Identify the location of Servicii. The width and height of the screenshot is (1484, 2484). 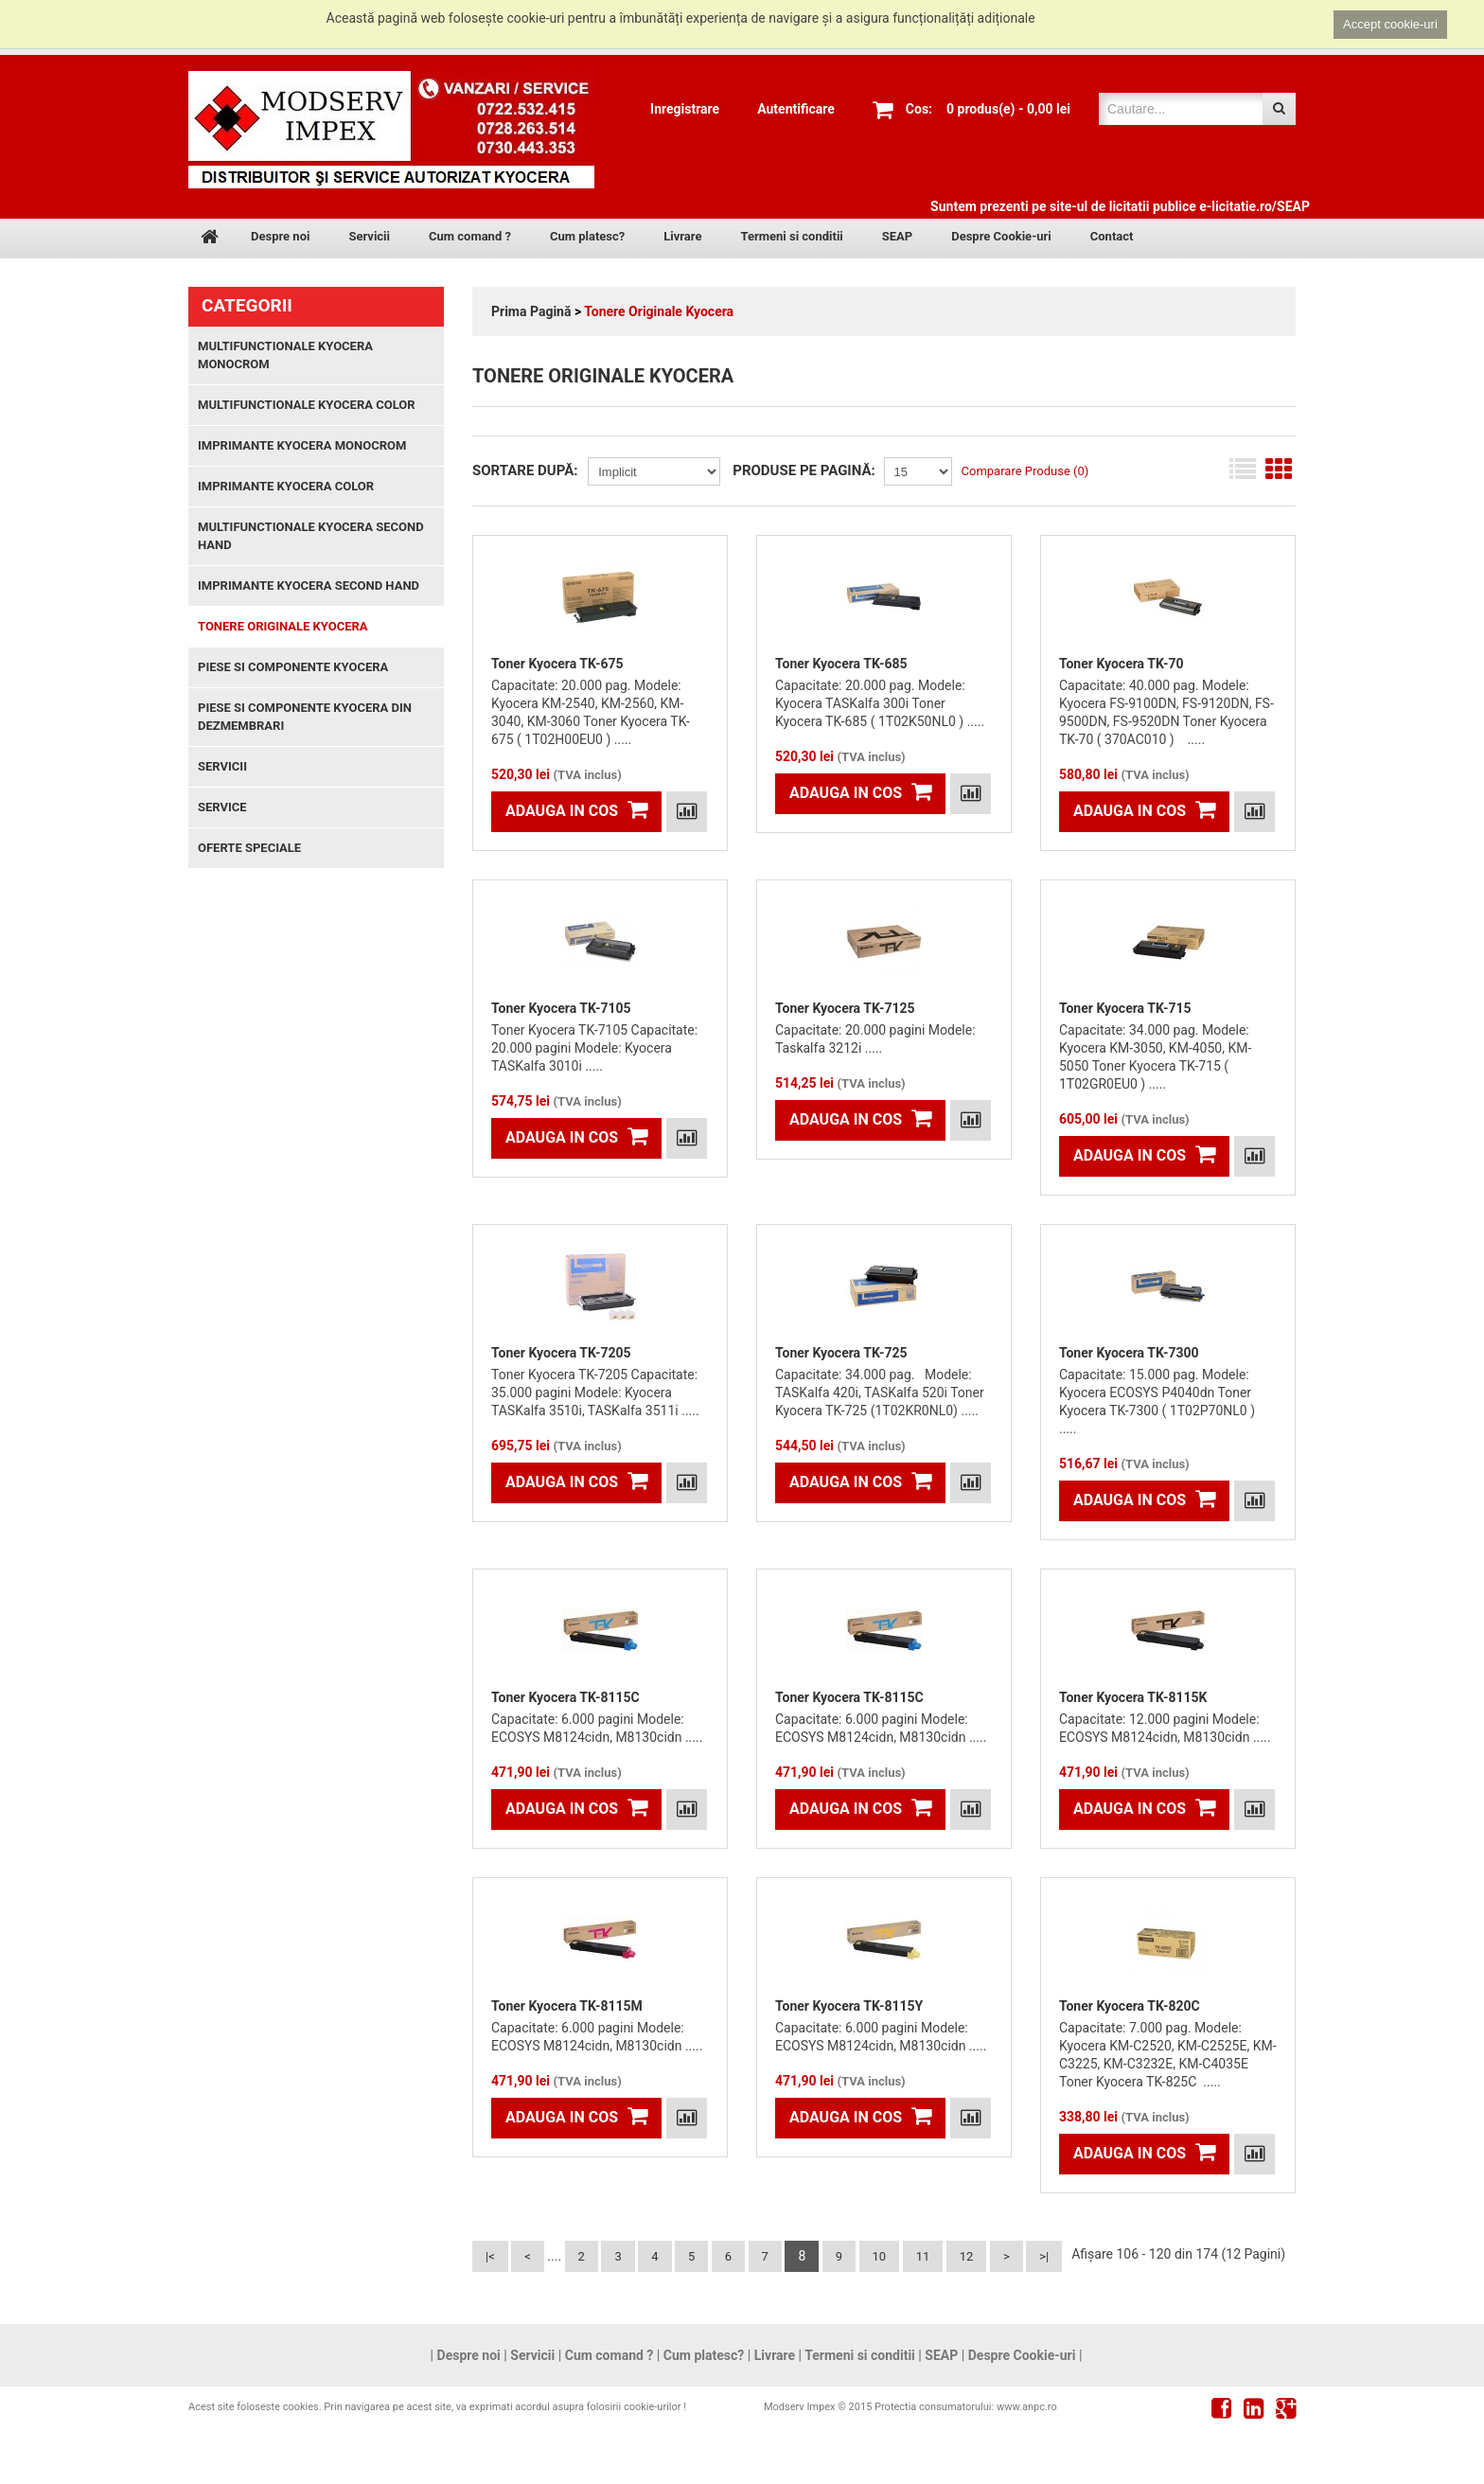
(369, 236).